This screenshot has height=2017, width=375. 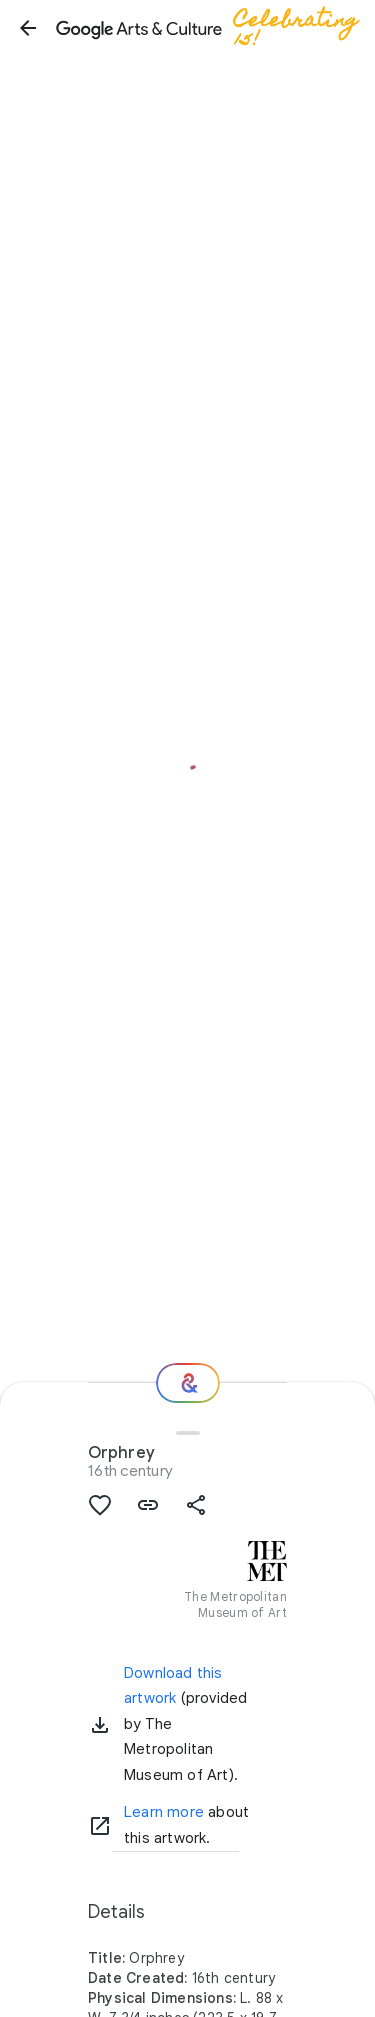 What do you see at coordinates (100, 1826) in the screenshot?
I see `[Learn more]` at bounding box center [100, 1826].